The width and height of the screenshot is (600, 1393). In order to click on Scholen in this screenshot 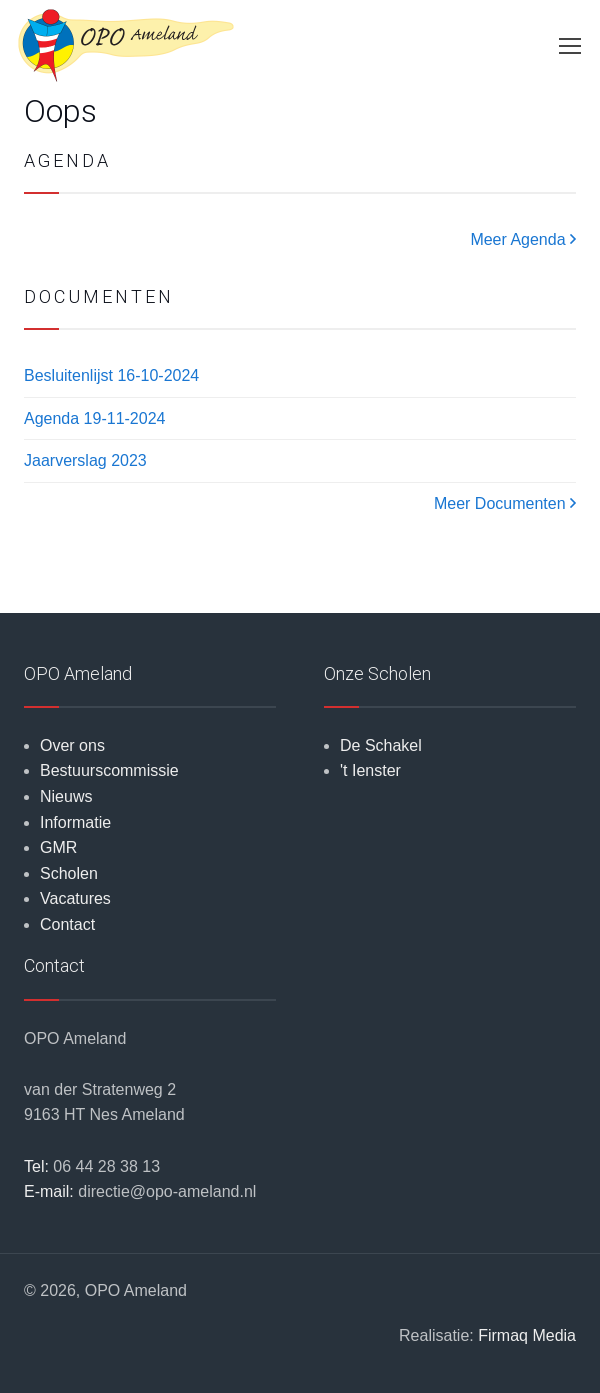, I will do `click(69, 873)`.